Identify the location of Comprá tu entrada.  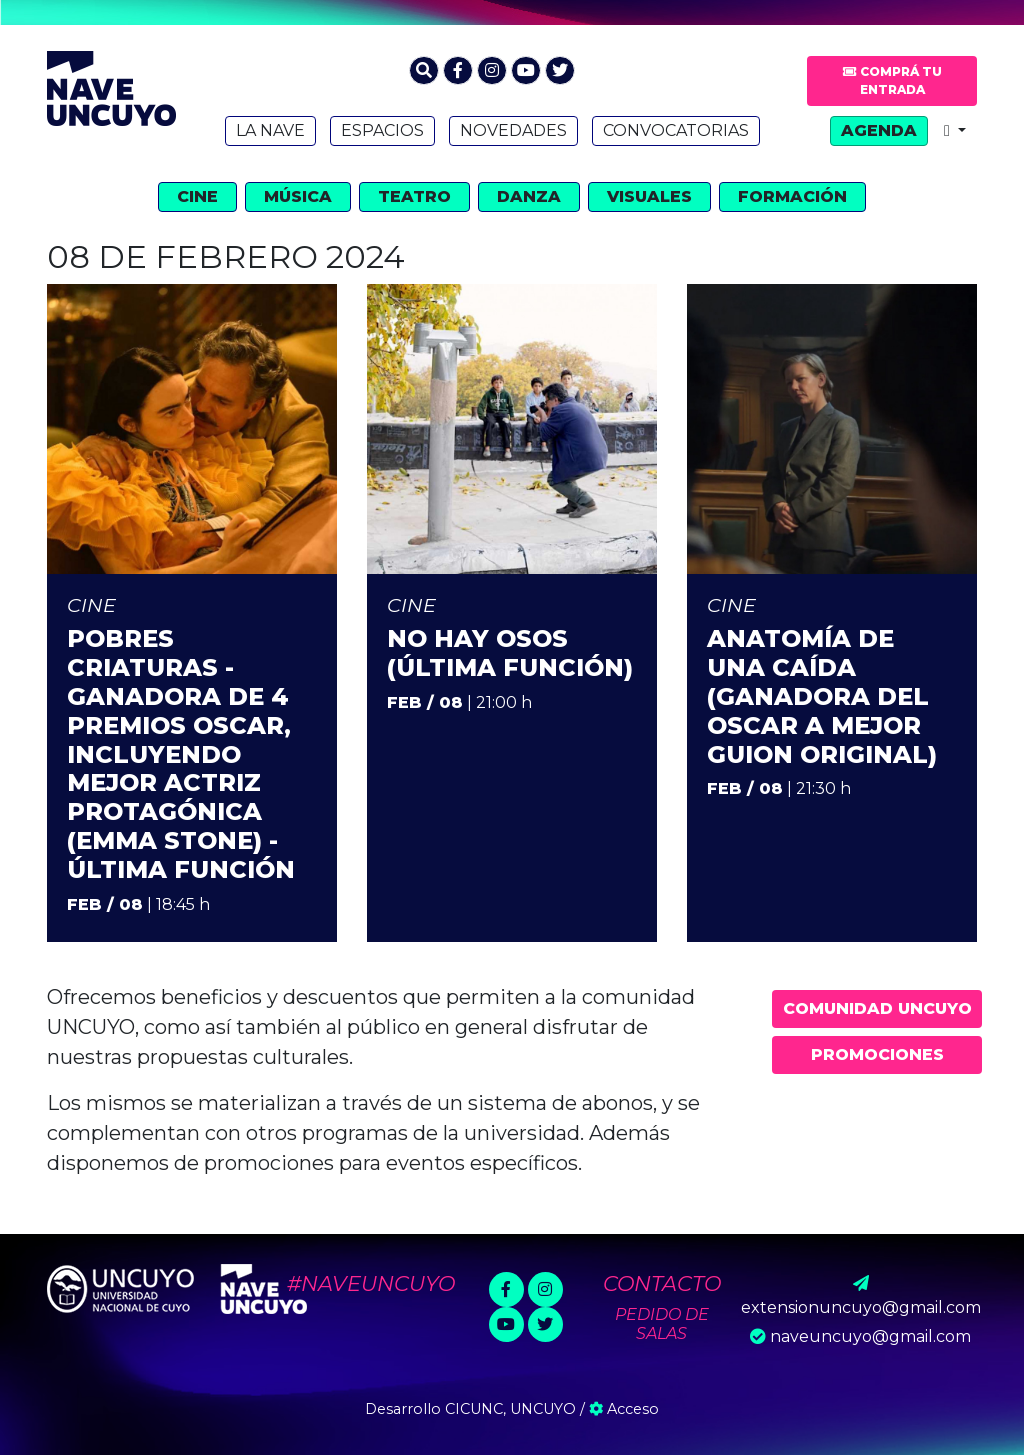
(892, 80).